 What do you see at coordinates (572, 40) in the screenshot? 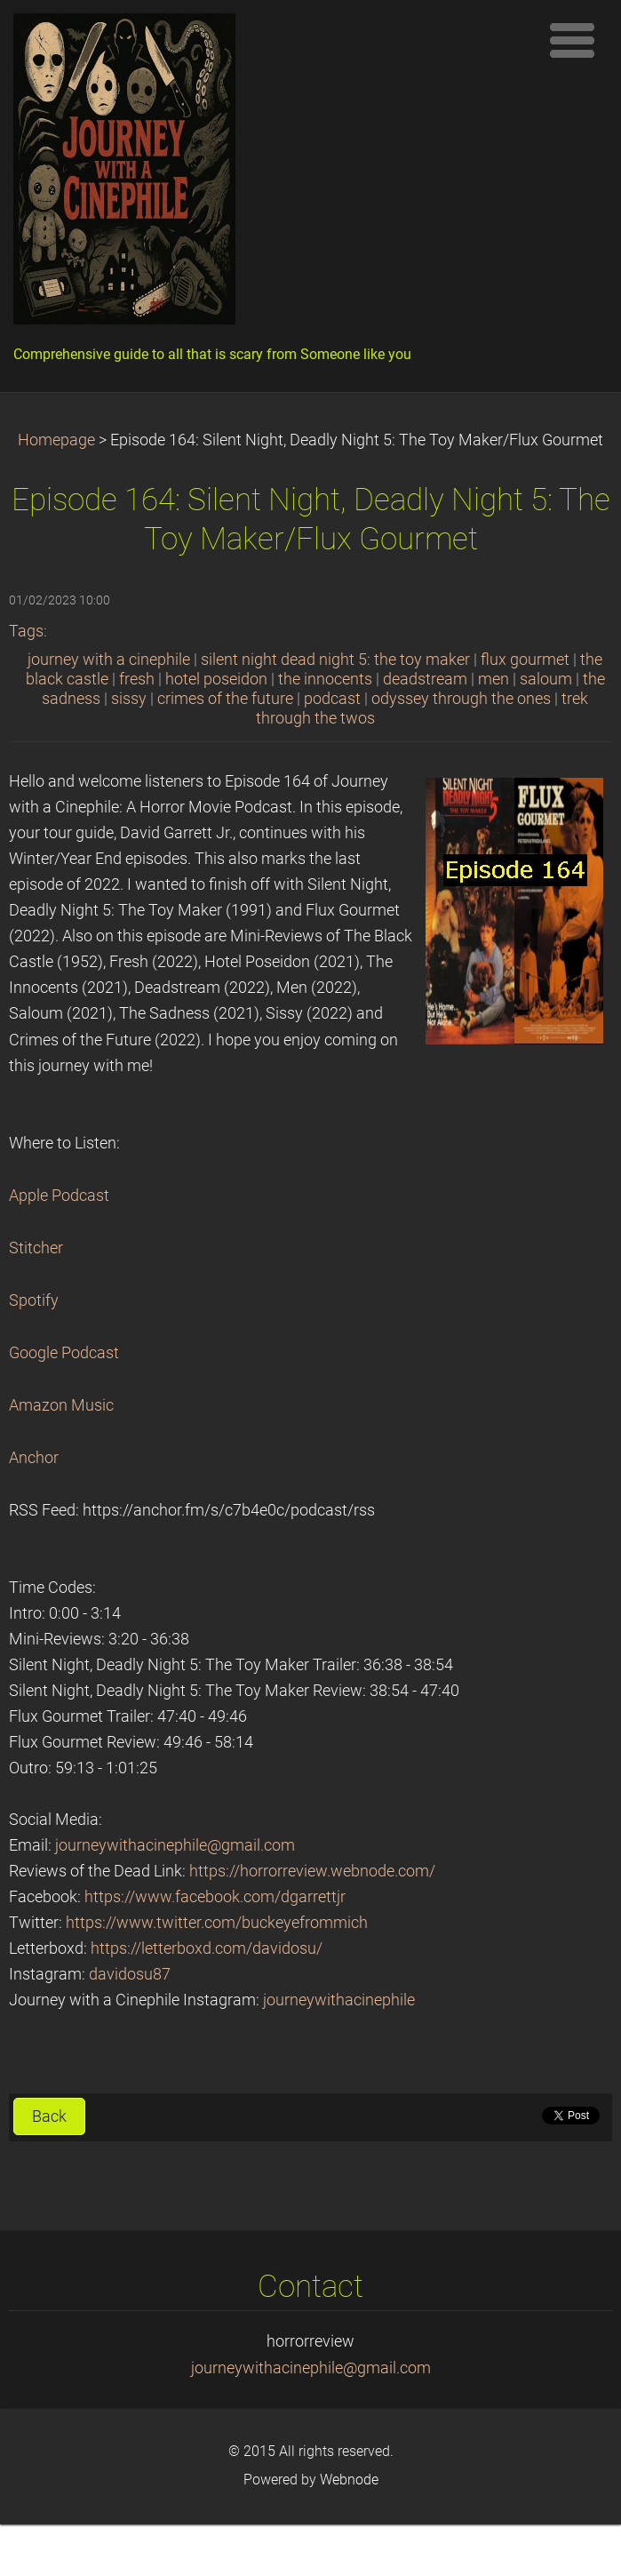
I see `Menu` at bounding box center [572, 40].